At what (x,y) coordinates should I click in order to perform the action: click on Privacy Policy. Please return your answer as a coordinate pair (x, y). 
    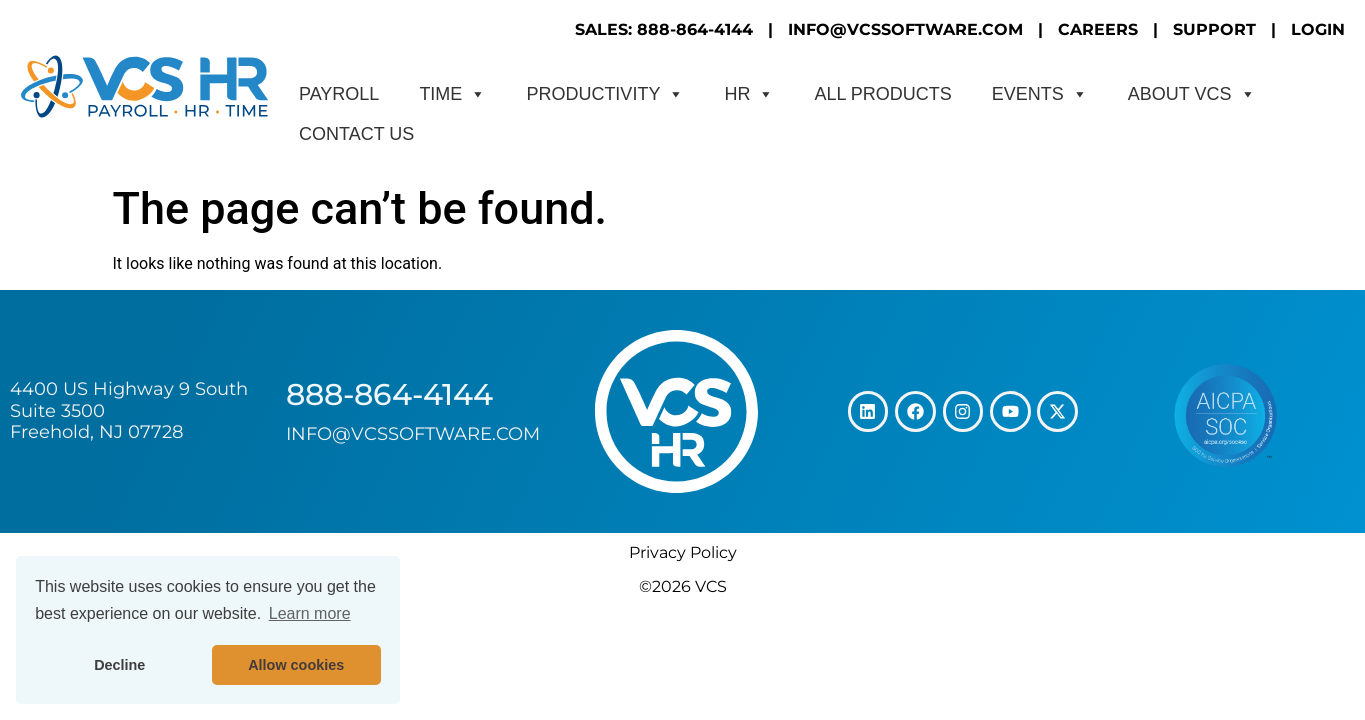
    Looking at the image, I should click on (683, 552).